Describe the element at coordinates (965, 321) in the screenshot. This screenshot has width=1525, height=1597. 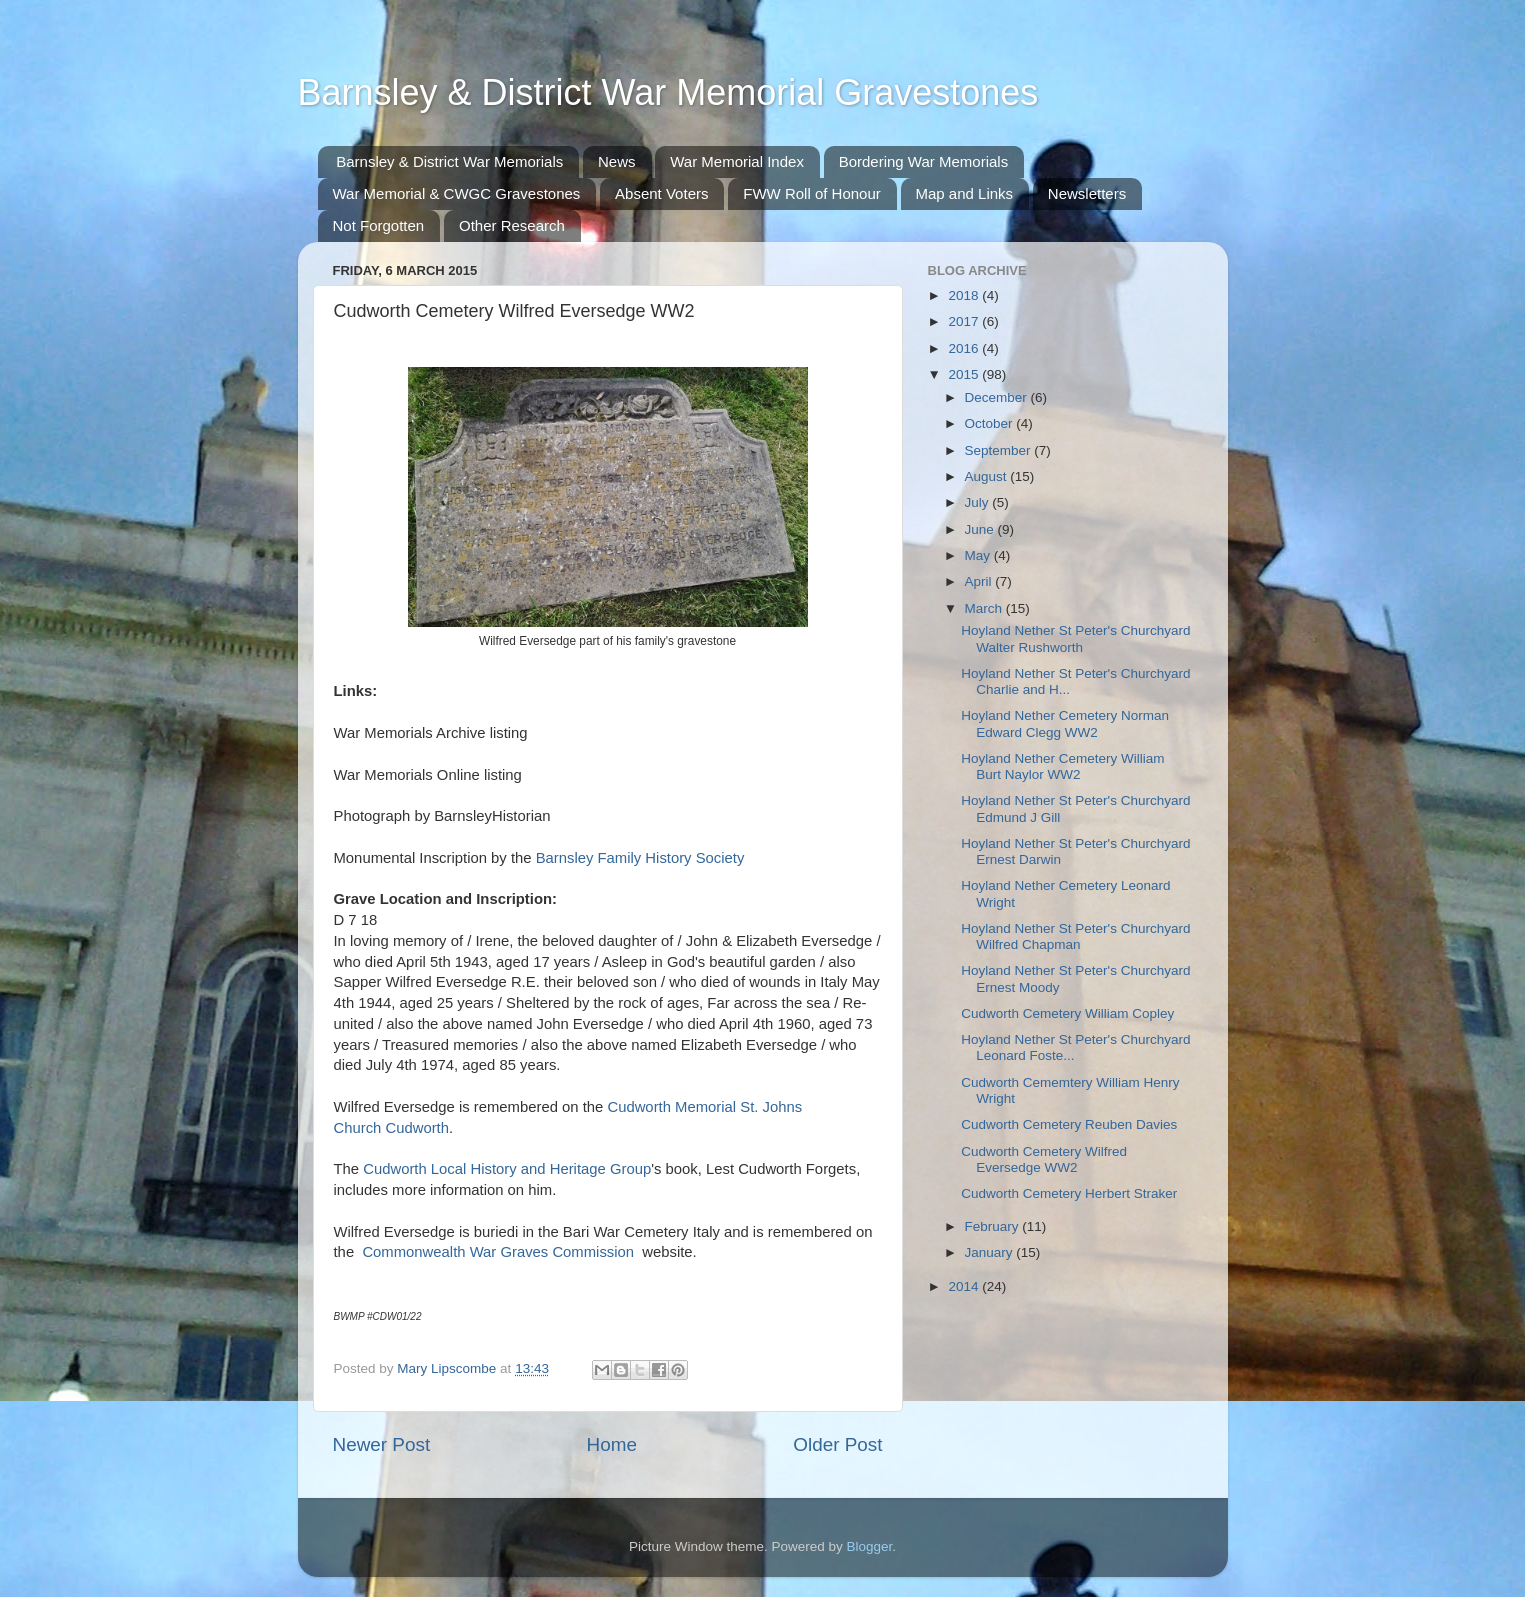
I see `2017` at that location.